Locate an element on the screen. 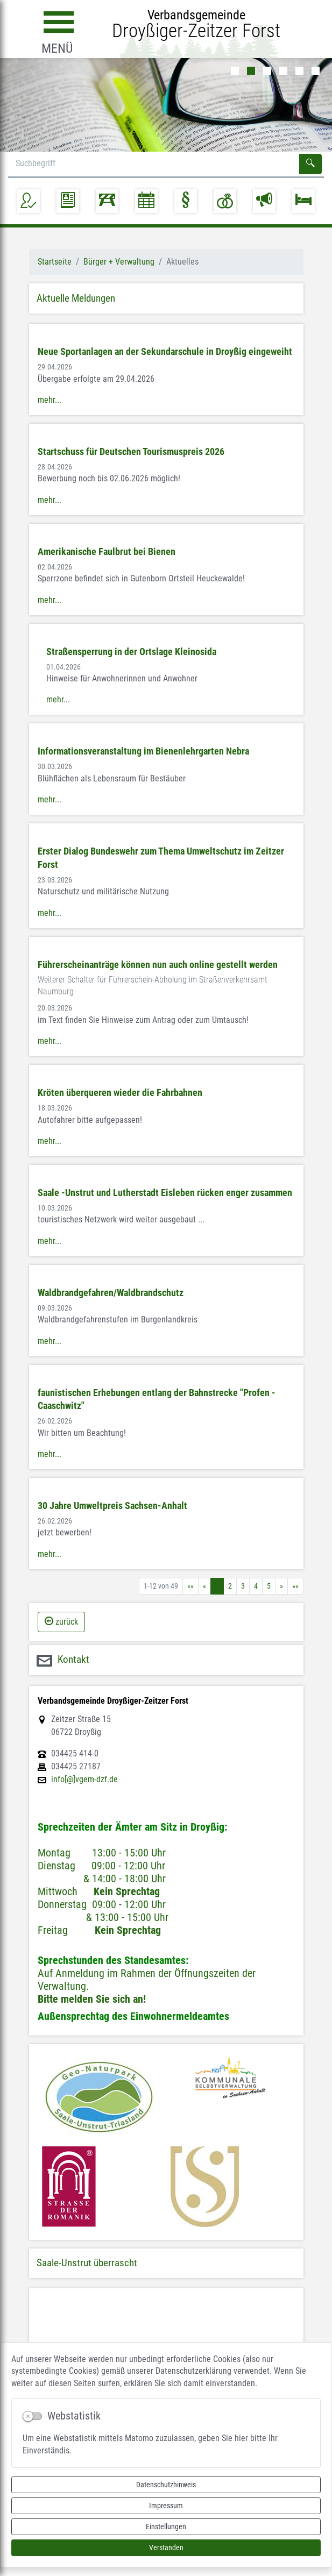 The width and height of the screenshot is (332, 2576). Bitte melden Sie sich an! is located at coordinates (92, 1999).